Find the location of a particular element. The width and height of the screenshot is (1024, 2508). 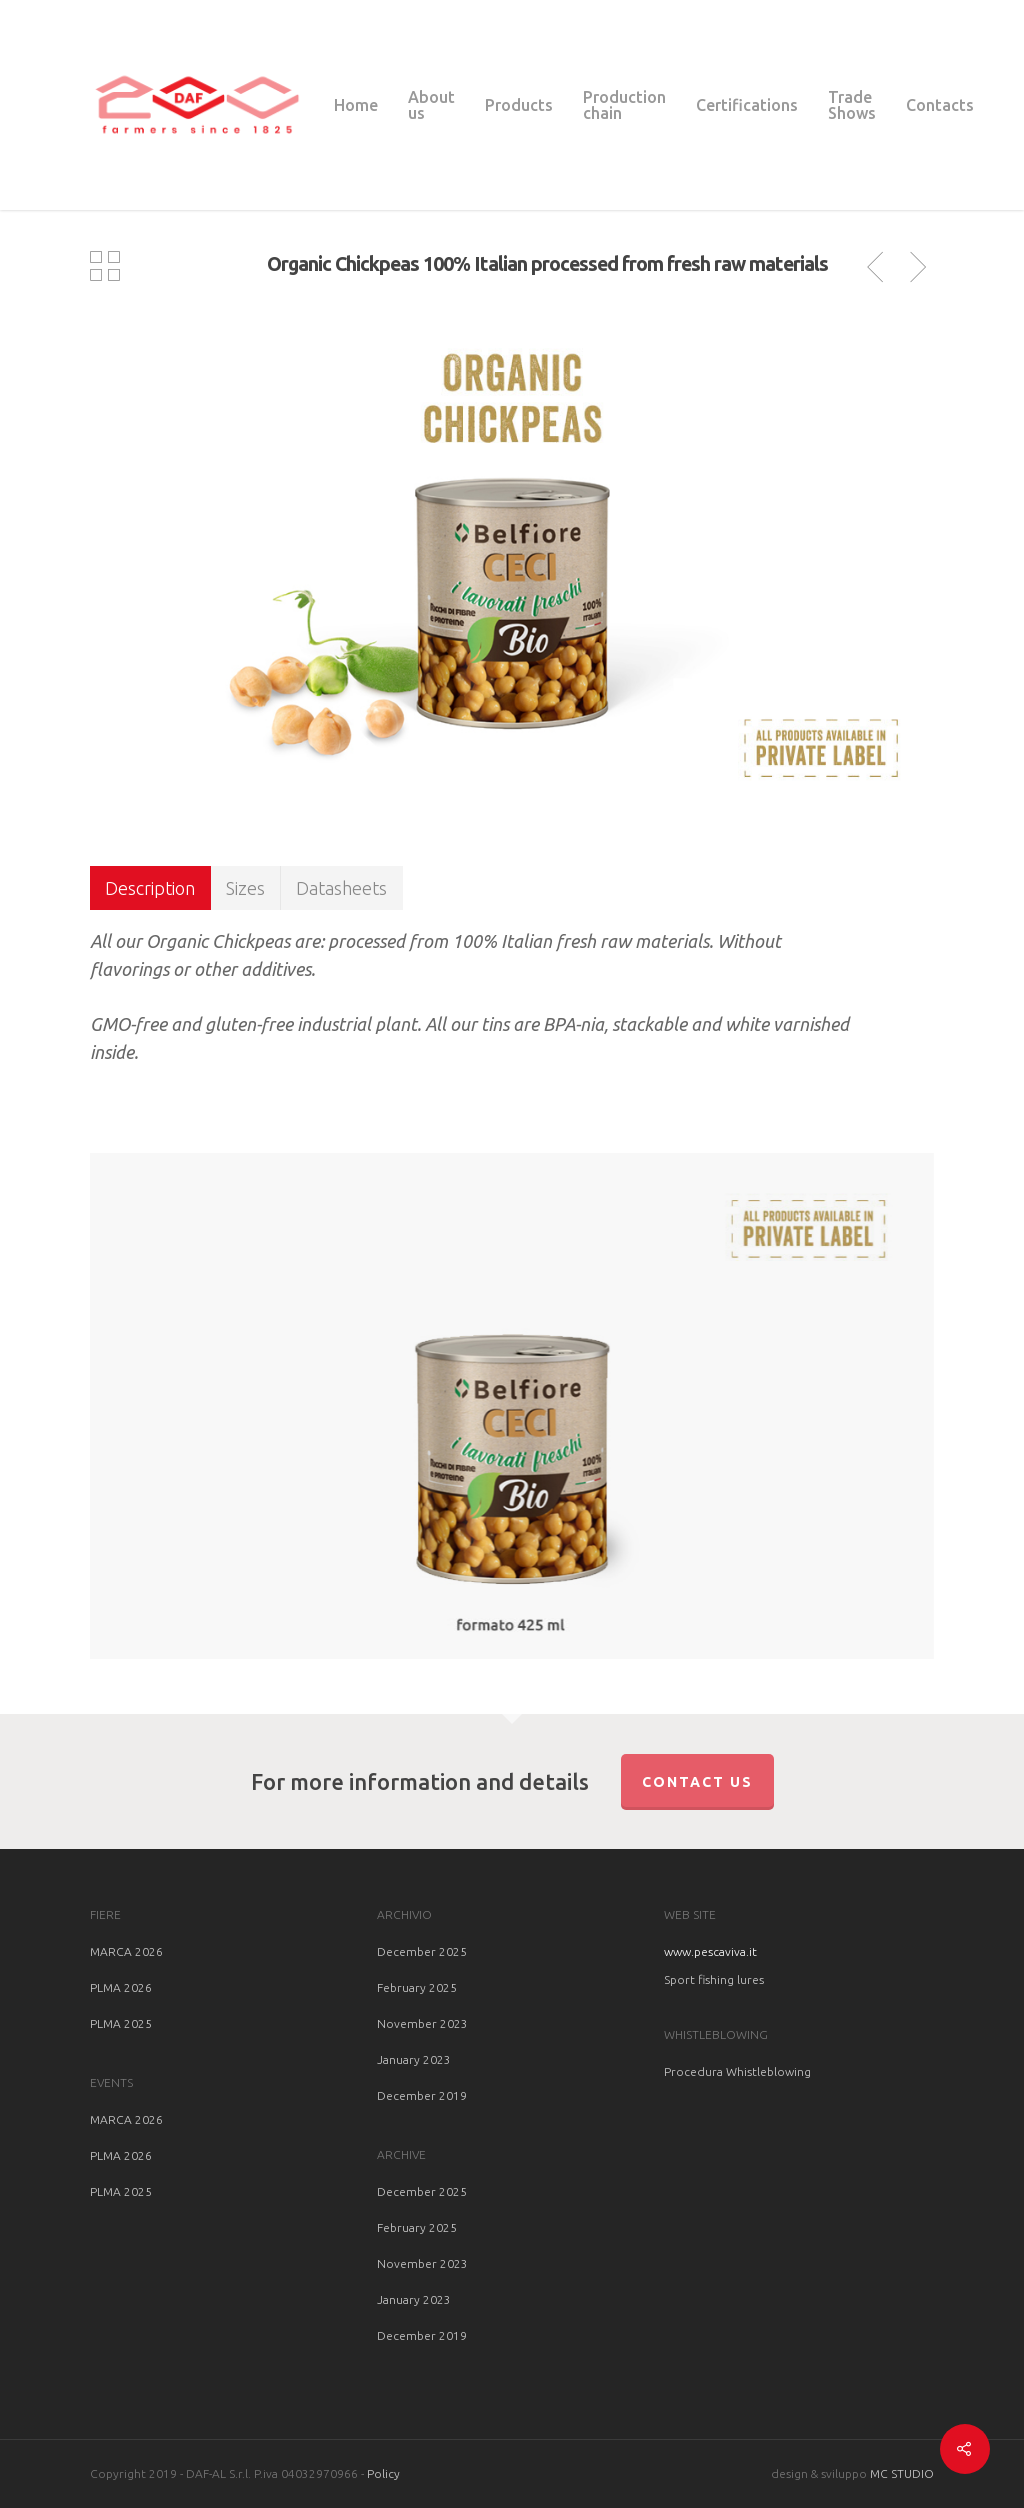

Trade Shows is located at coordinates (852, 105).